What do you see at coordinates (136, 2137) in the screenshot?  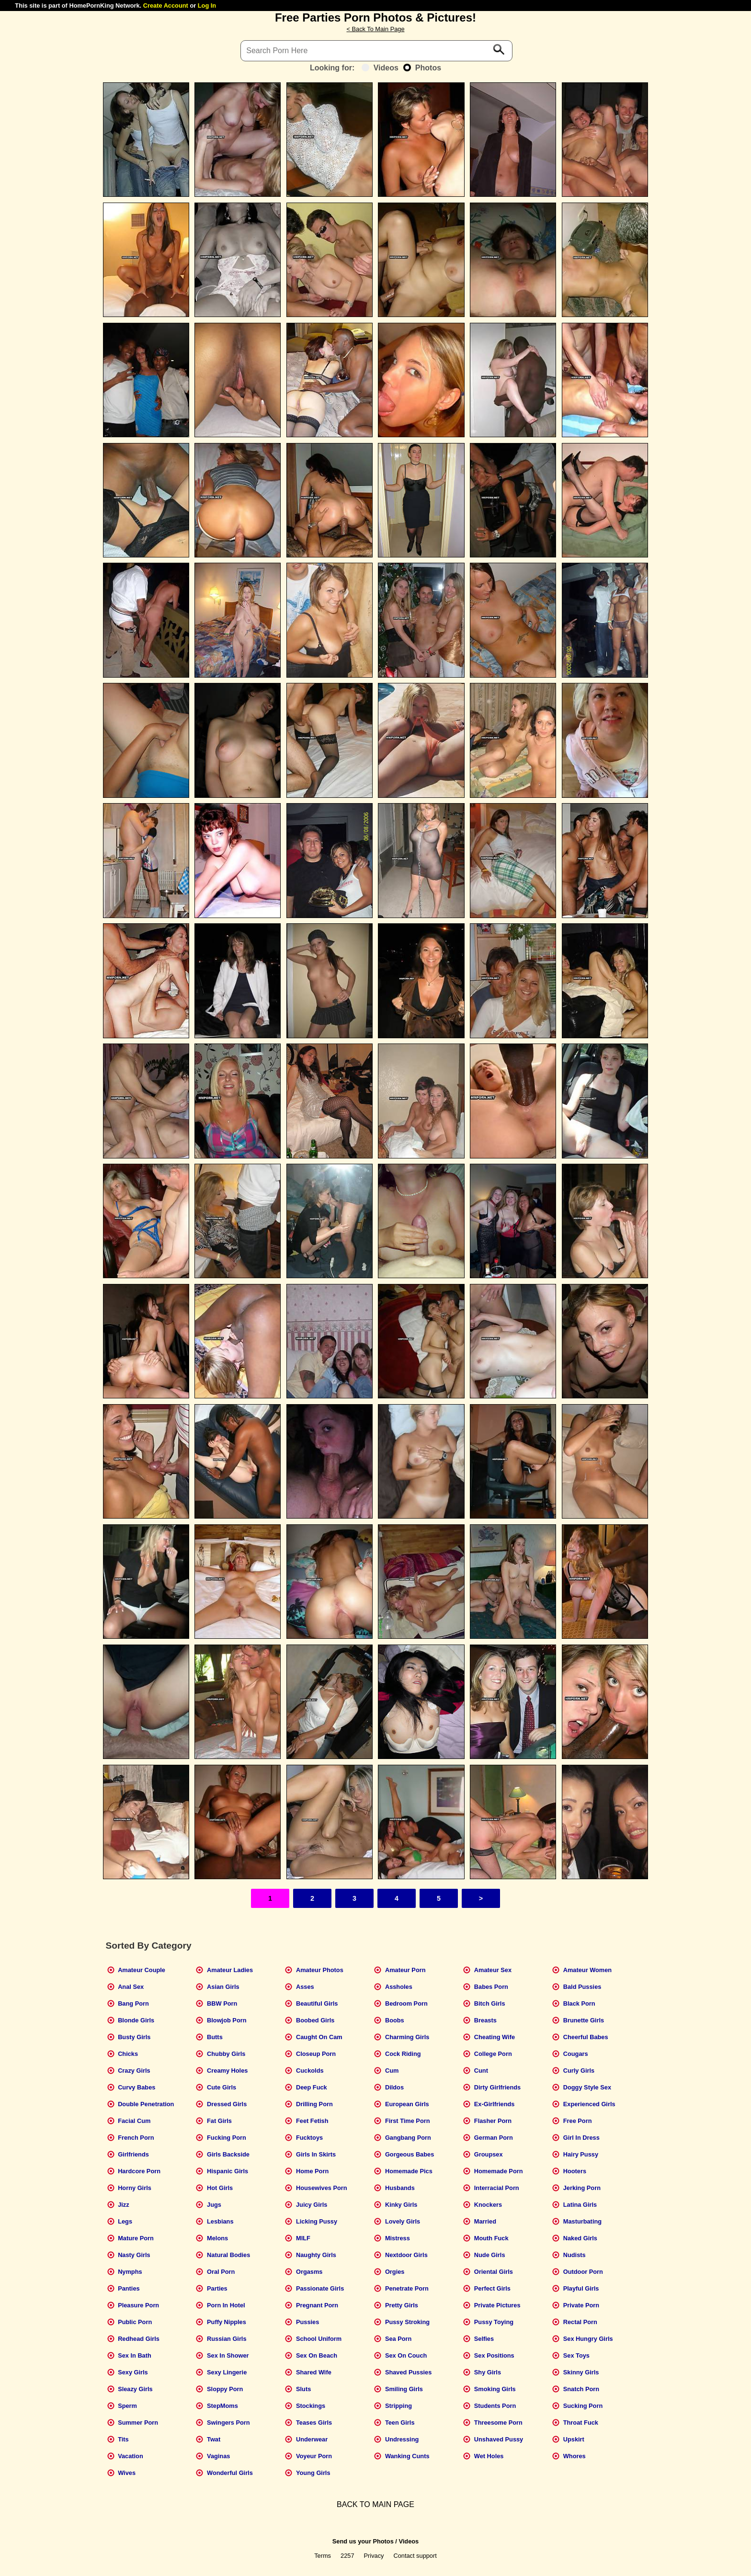 I see `French Porn` at bounding box center [136, 2137].